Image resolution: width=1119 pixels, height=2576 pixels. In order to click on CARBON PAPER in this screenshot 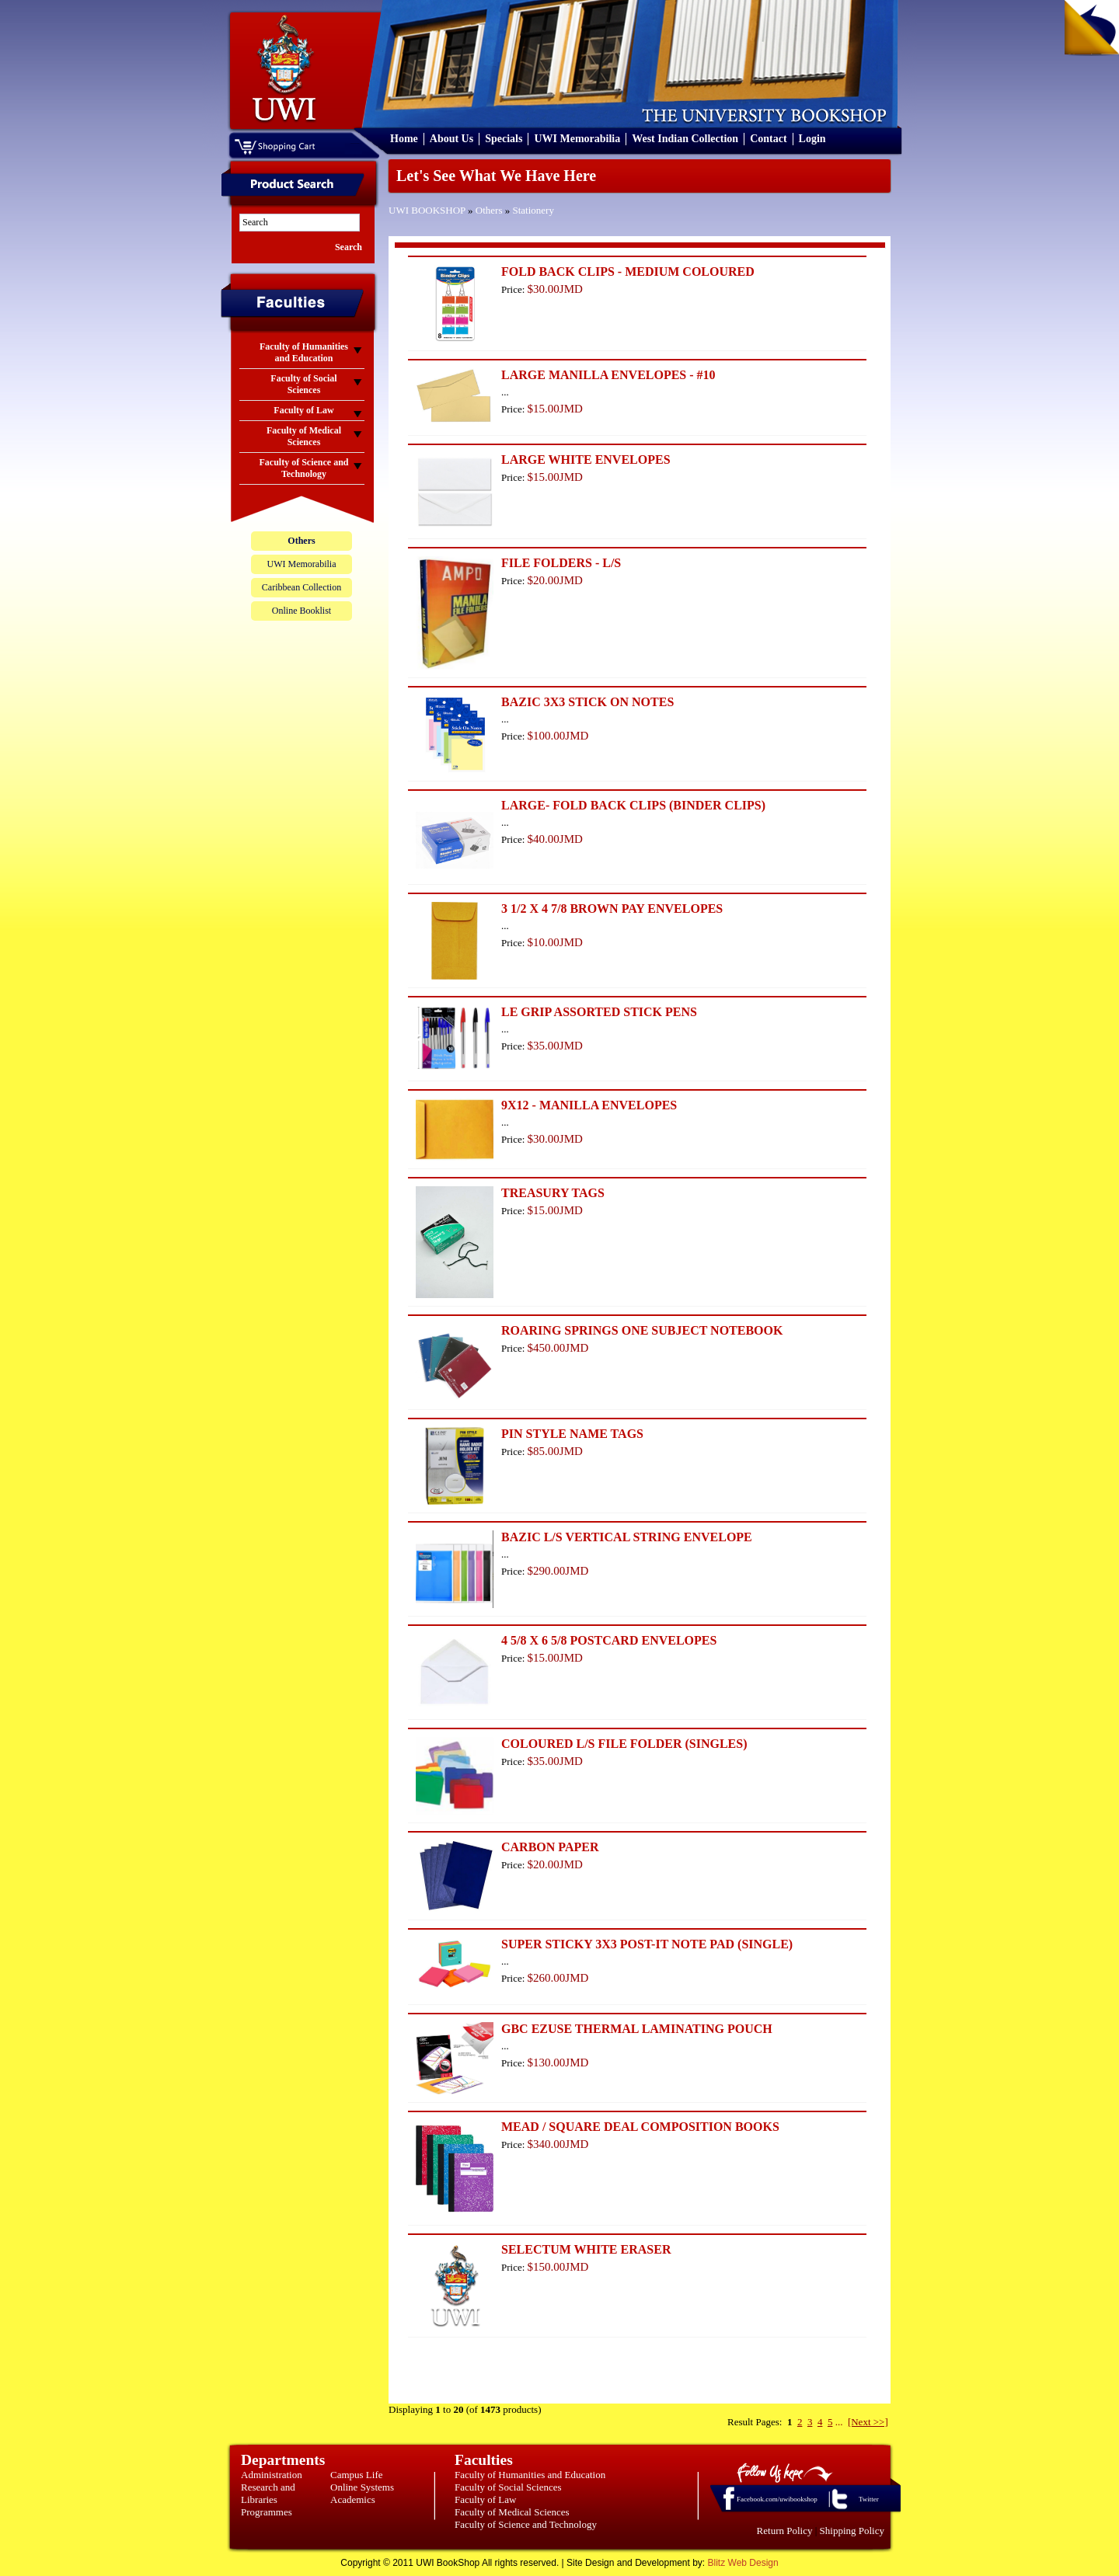, I will do `click(549, 1847)`.